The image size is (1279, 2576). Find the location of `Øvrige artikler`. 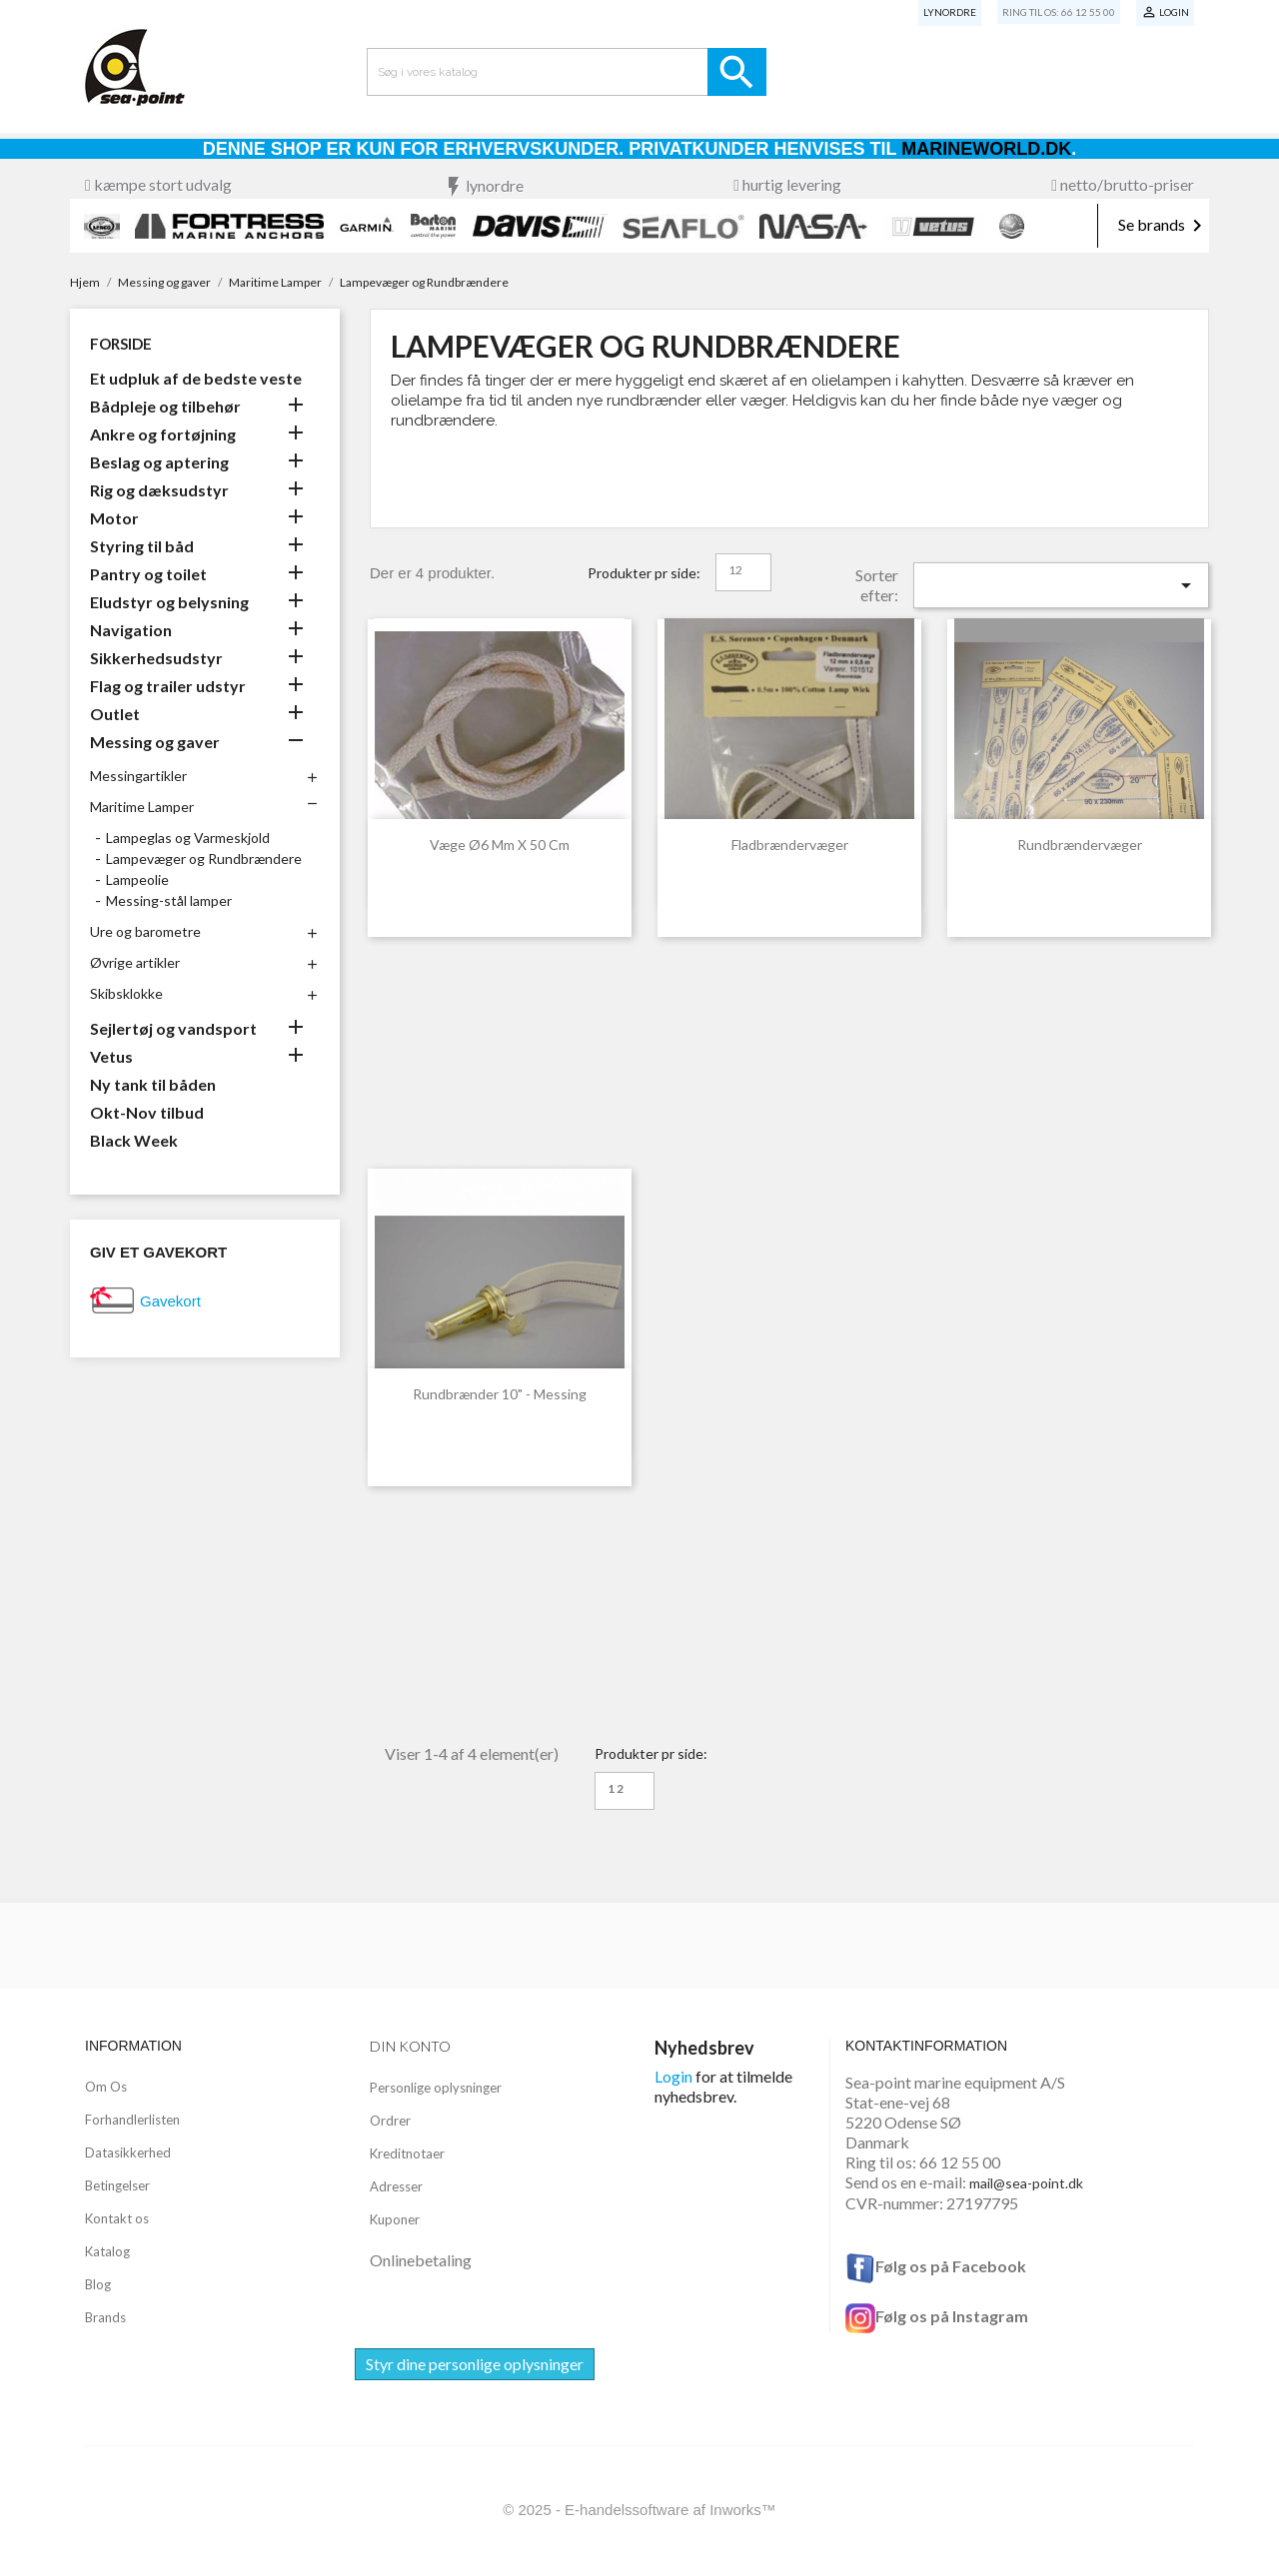

Øvrige artikler is located at coordinates (135, 962).